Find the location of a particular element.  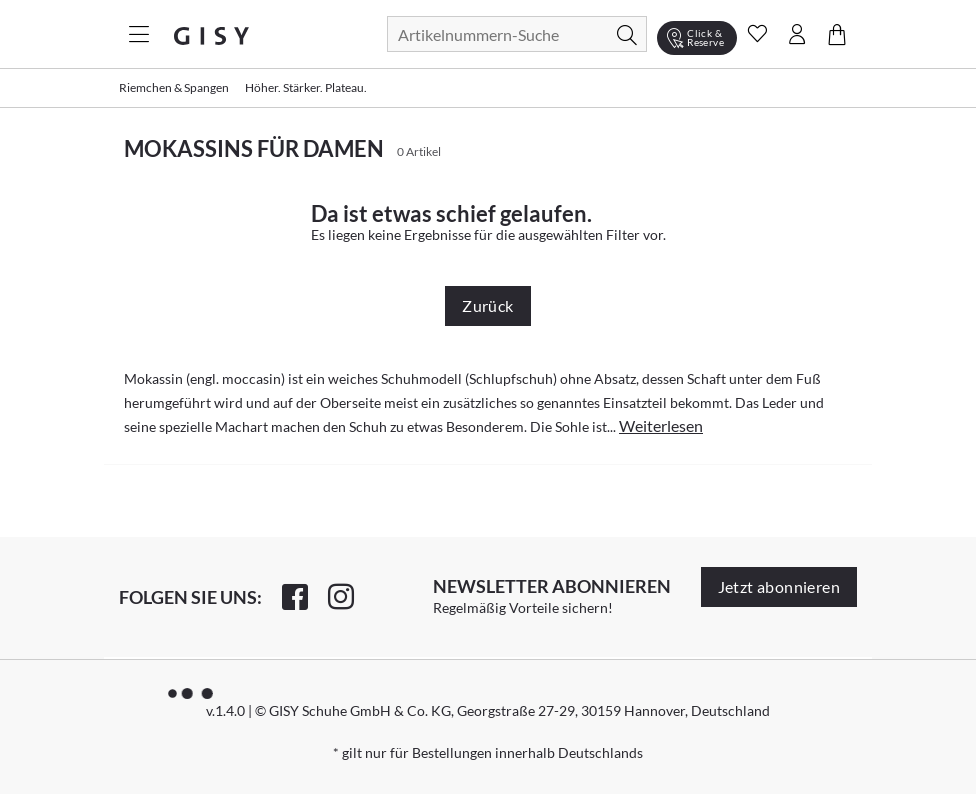

Höher. Stärker. Plateau. is located at coordinates (306, 87).